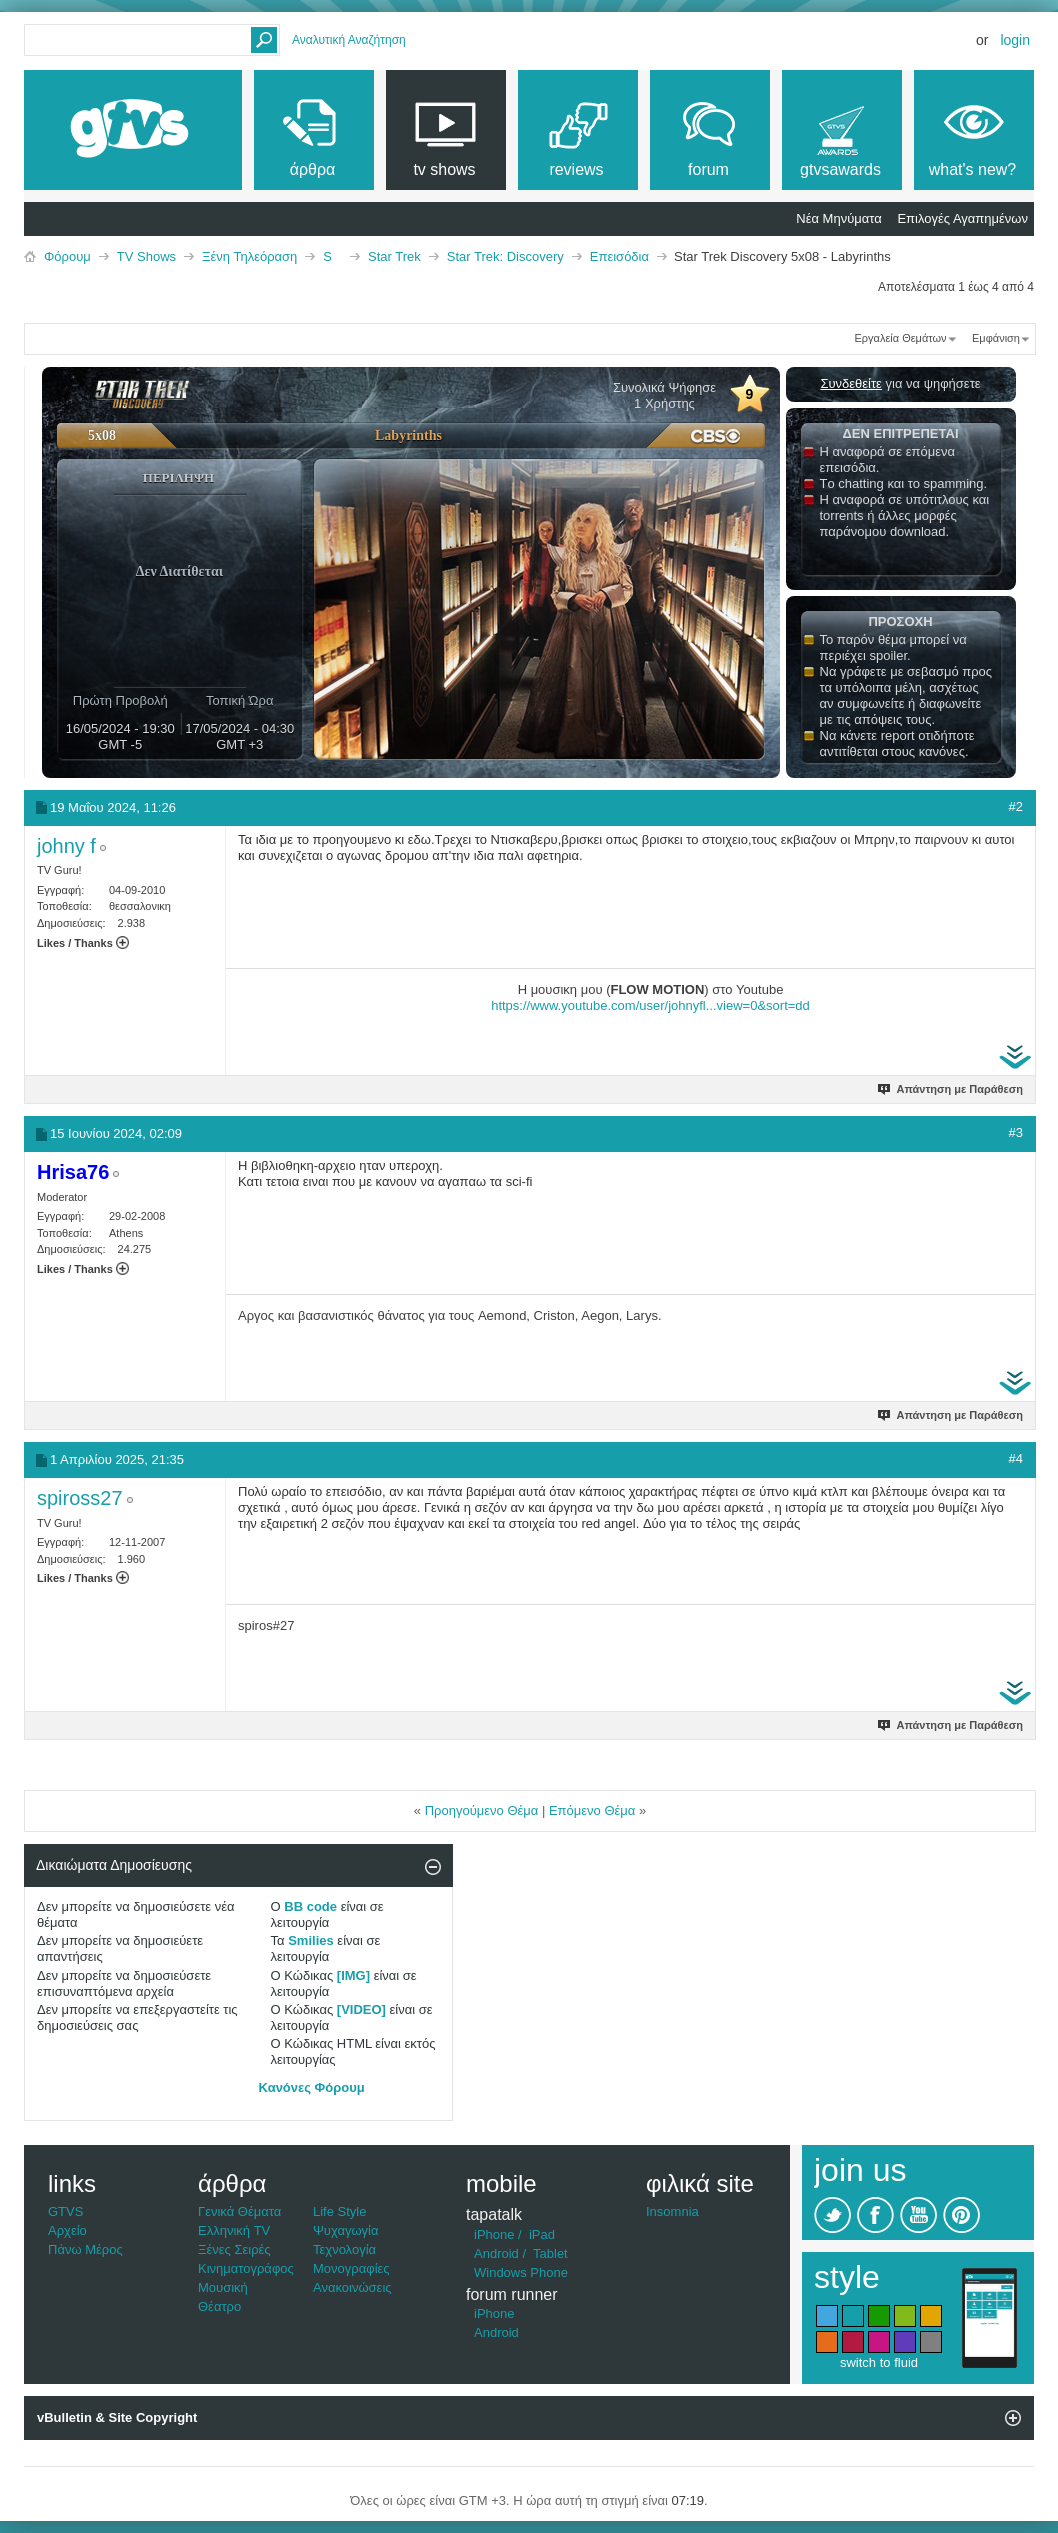 This screenshot has height=2533, width=1058. What do you see at coordinates (482, 1810) in the screenshot?
I see `Προηγούμενο Θέμα` at bounding box center [482, 1810].